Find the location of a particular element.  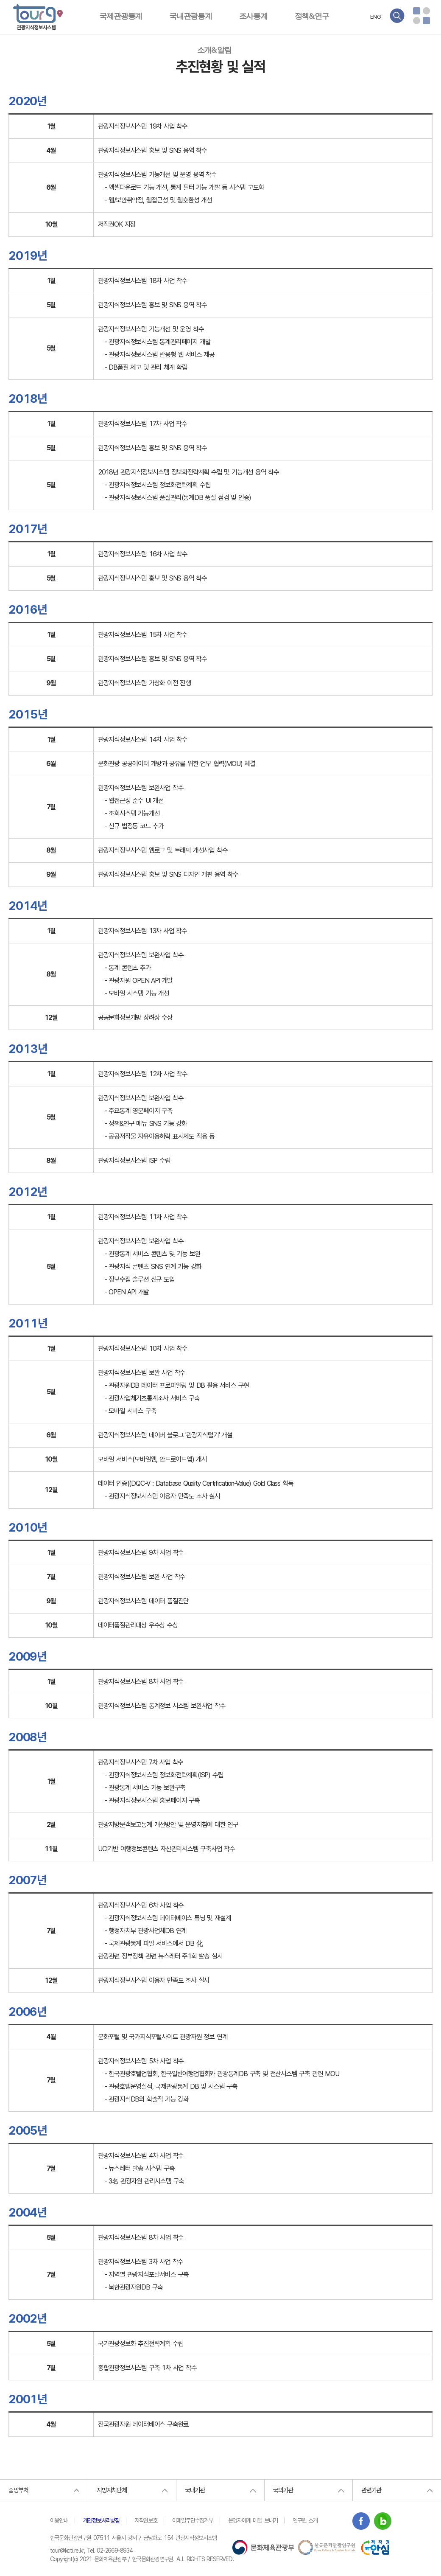

이용안내 is located at coordinates (59, 2520).